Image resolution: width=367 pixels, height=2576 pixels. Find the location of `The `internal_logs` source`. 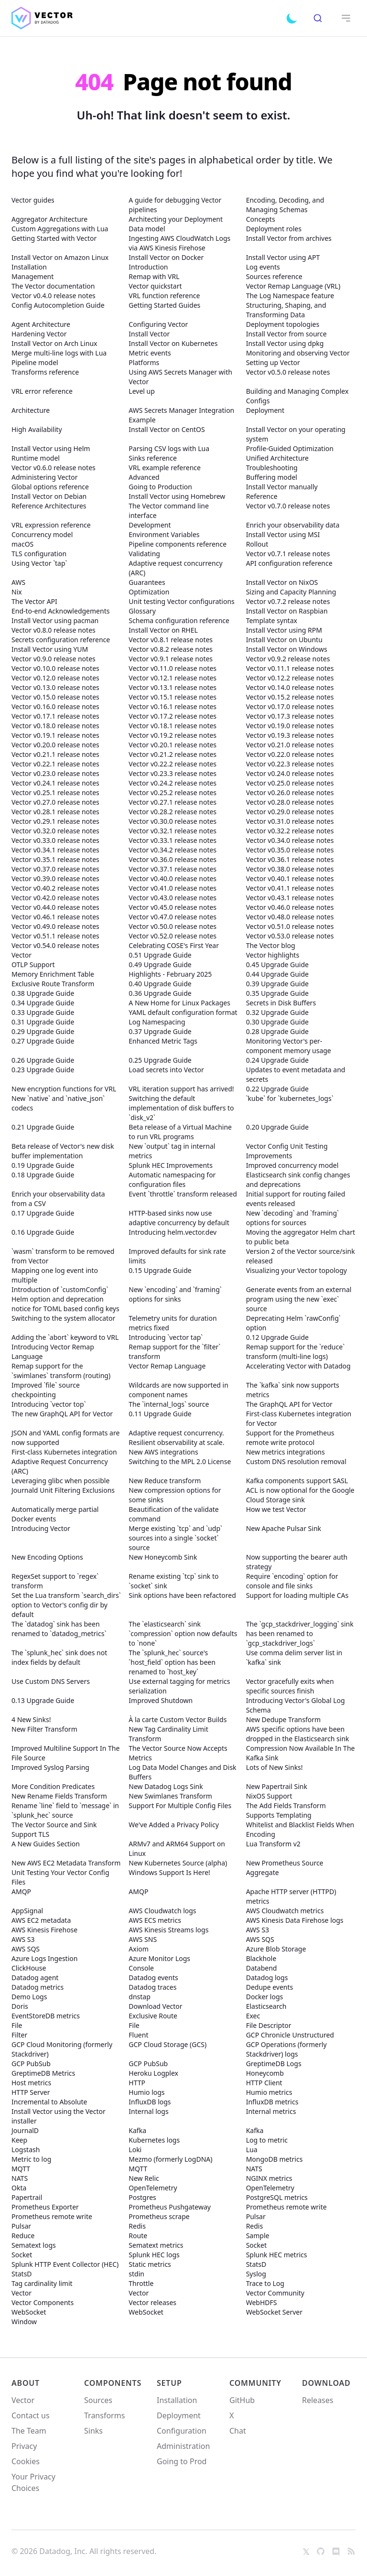

The `internal_logs` source is located at coordinates (169, 1404).